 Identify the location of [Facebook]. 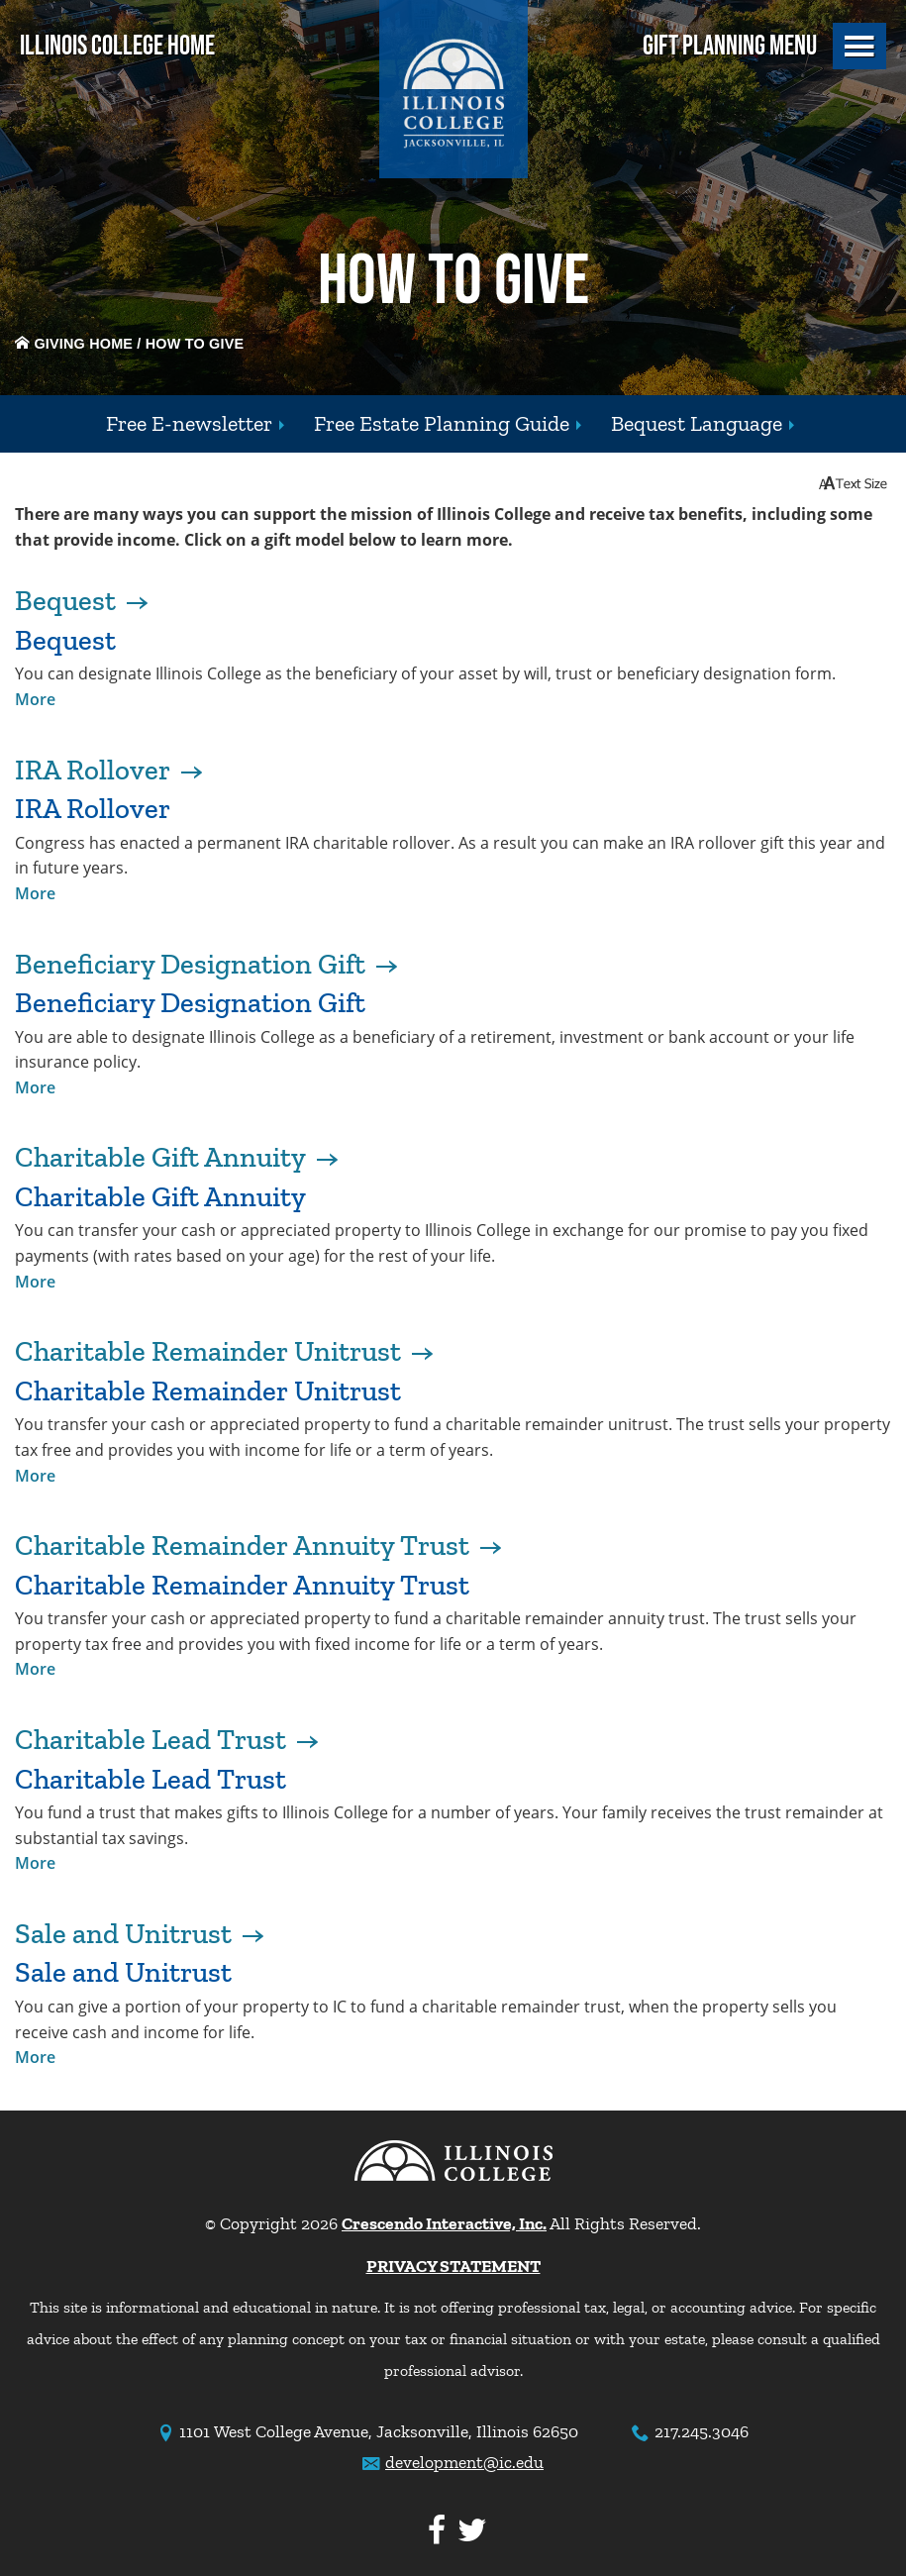
(433, 2531).